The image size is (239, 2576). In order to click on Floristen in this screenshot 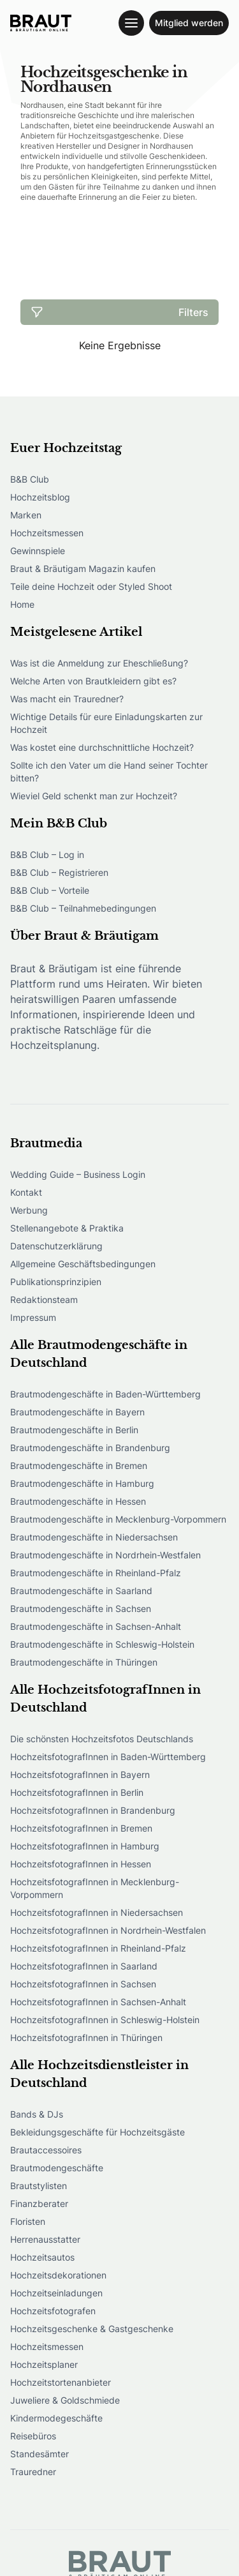, I will do `click(27, 2221)`.